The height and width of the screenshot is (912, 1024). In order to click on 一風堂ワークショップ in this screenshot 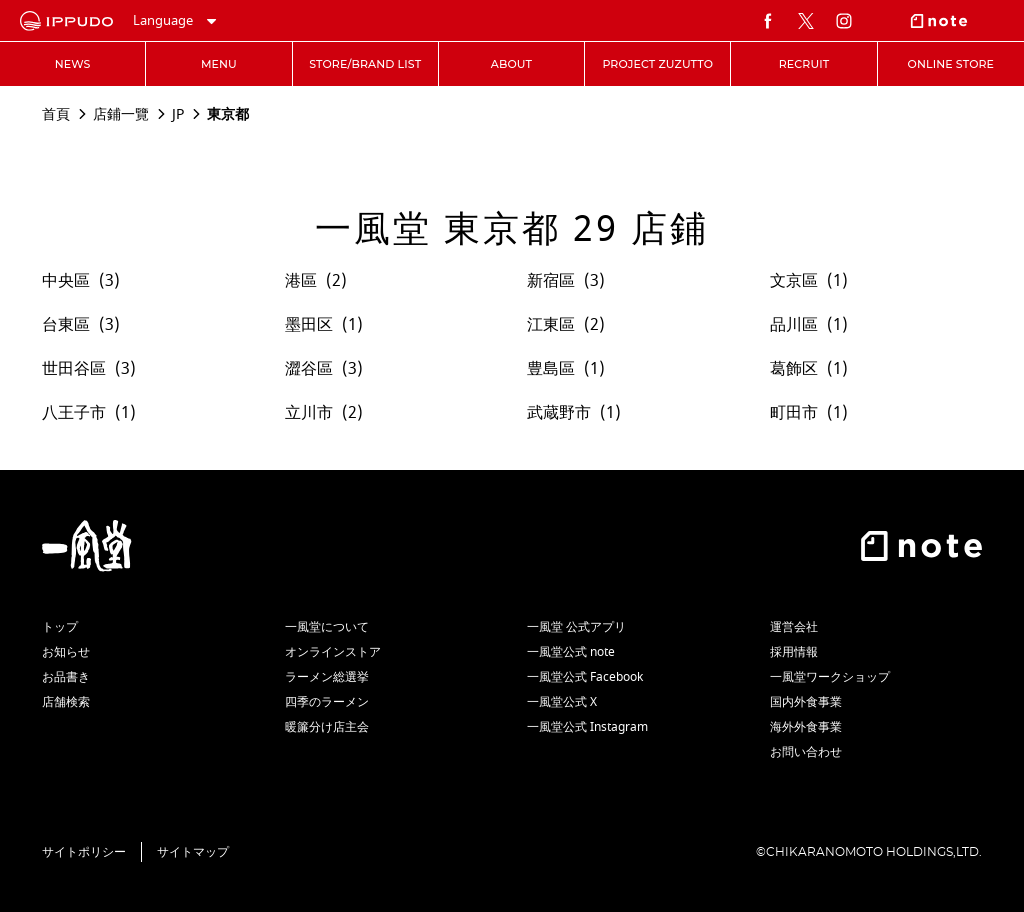, I will do `click(830, 677)`.